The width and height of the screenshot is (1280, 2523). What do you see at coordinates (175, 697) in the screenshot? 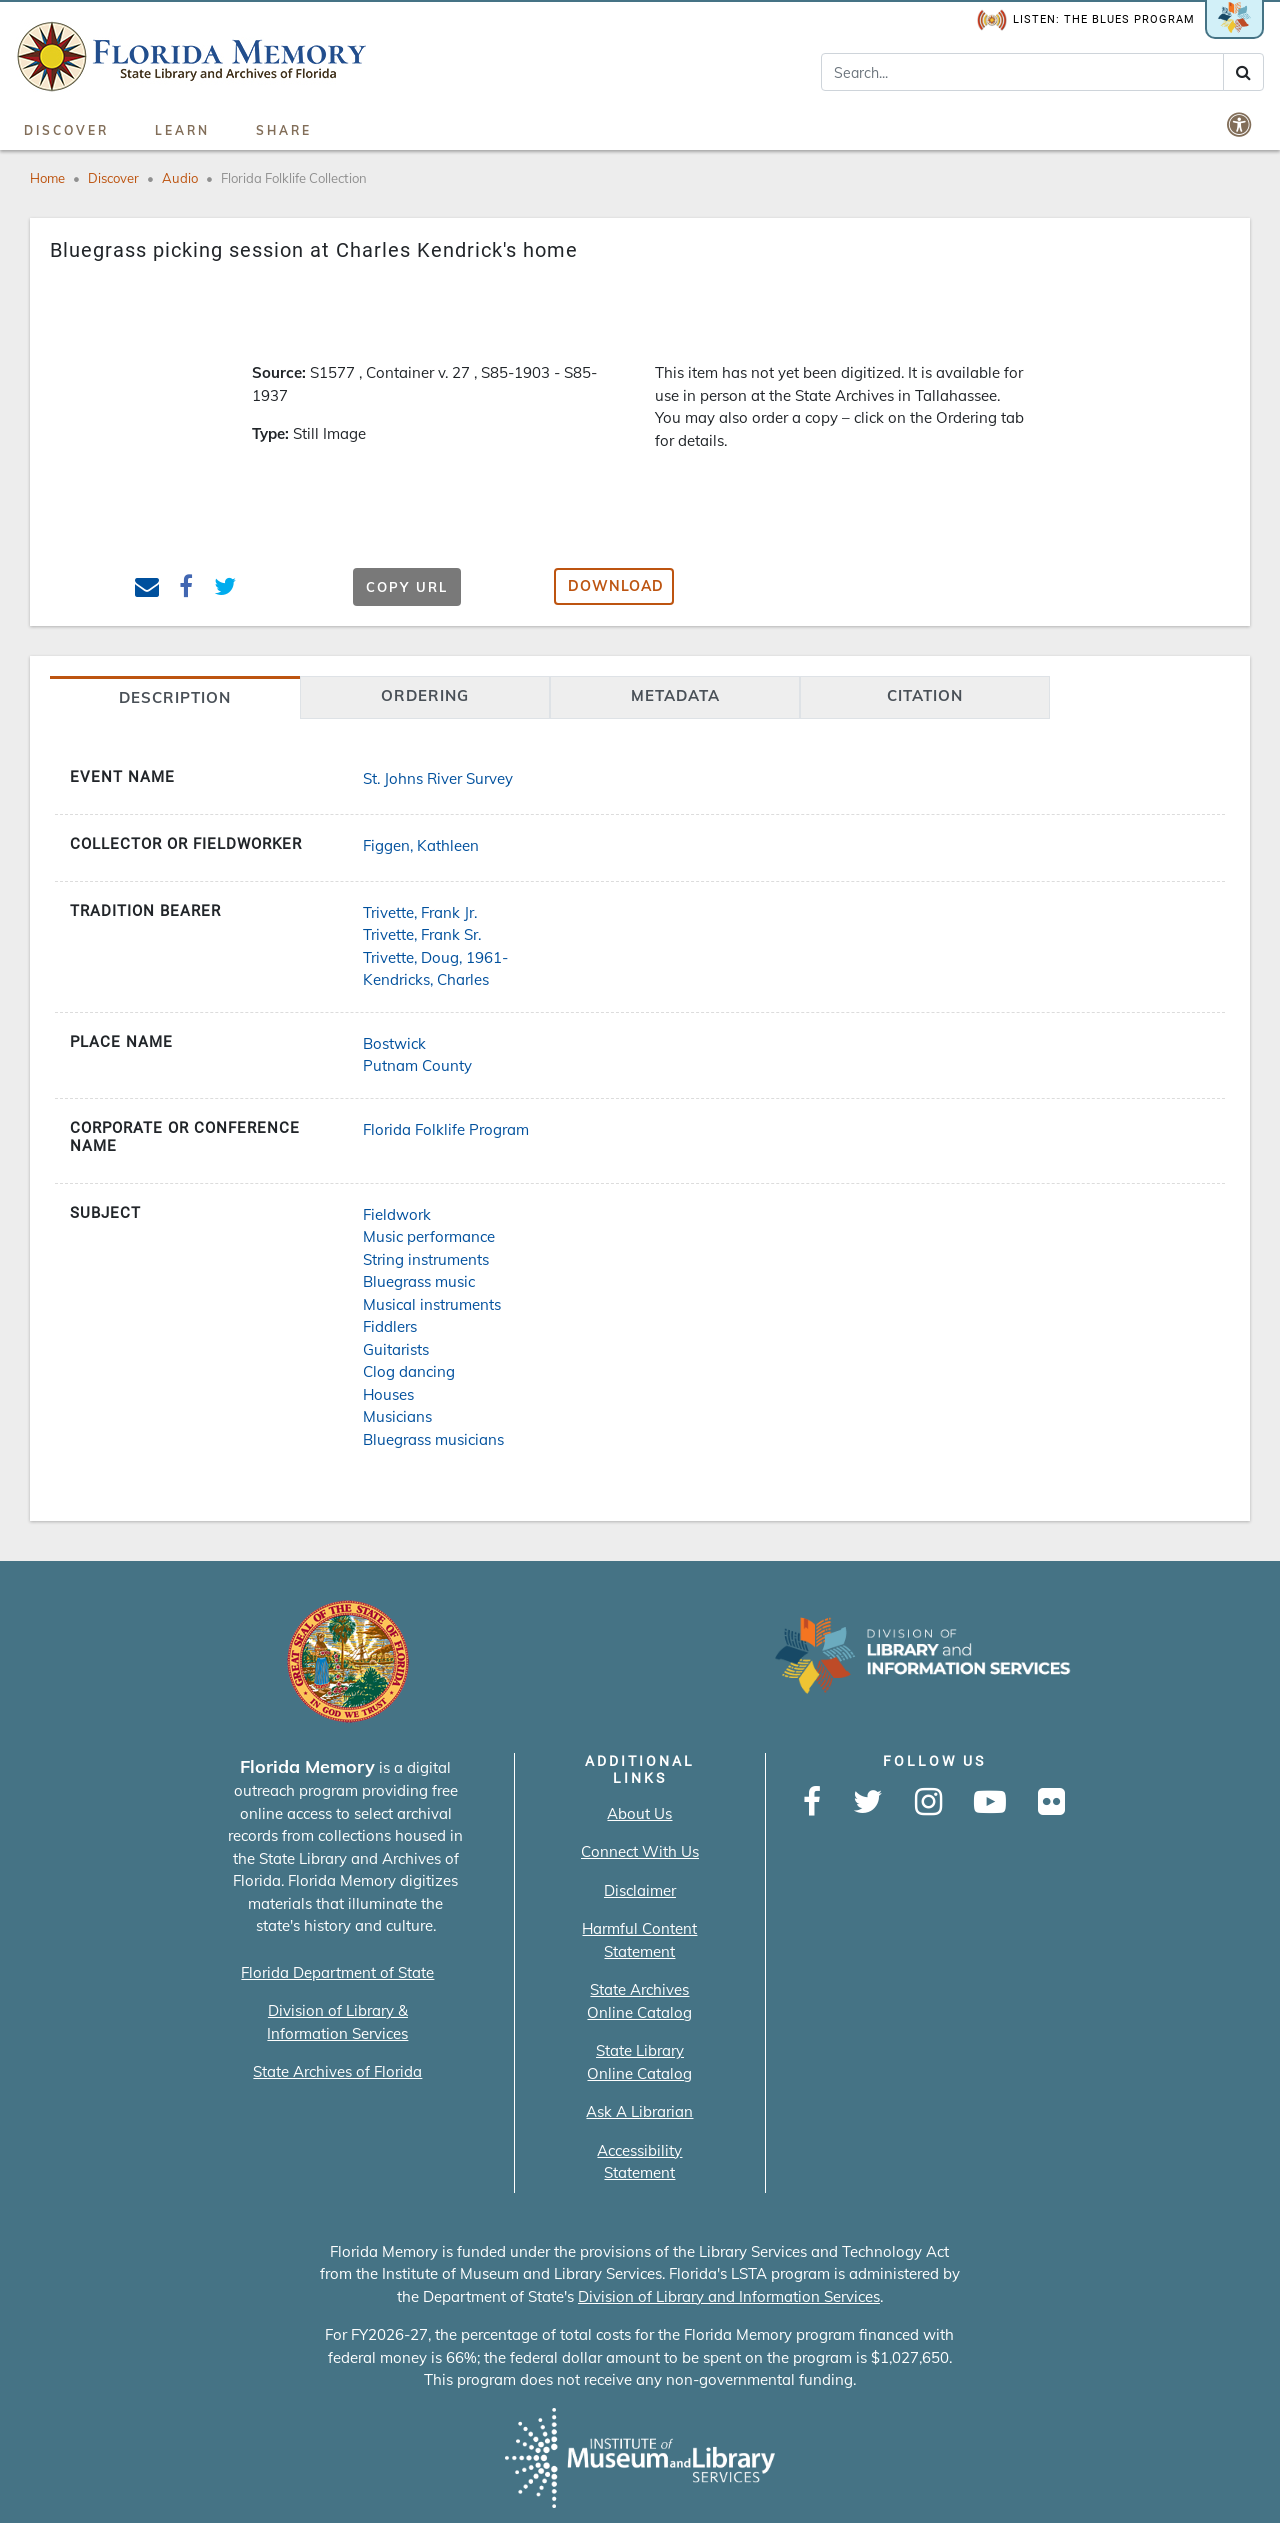
I see `Description [tab]` at bounding box center [175, 697].